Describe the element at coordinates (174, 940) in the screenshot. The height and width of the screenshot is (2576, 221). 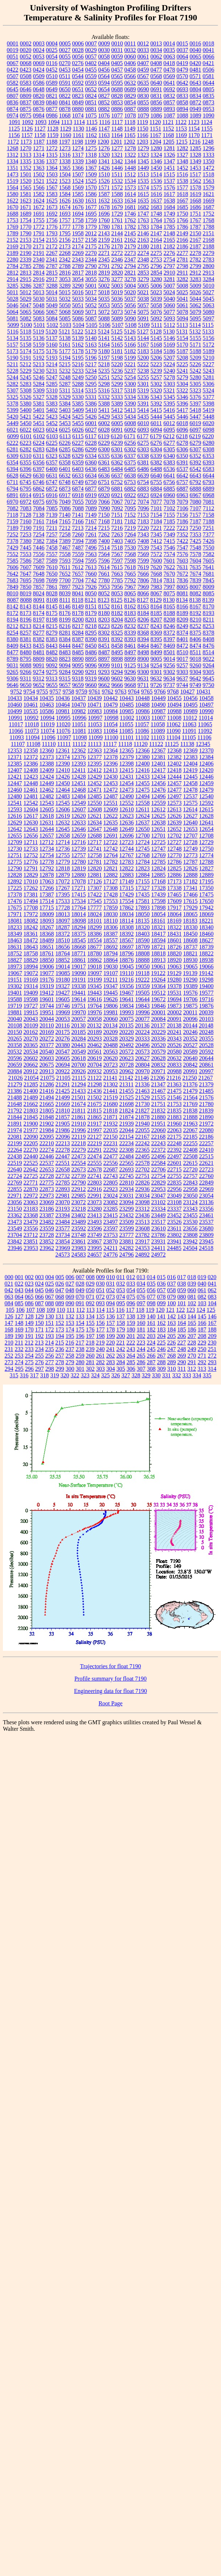
I see `18601` at that location.